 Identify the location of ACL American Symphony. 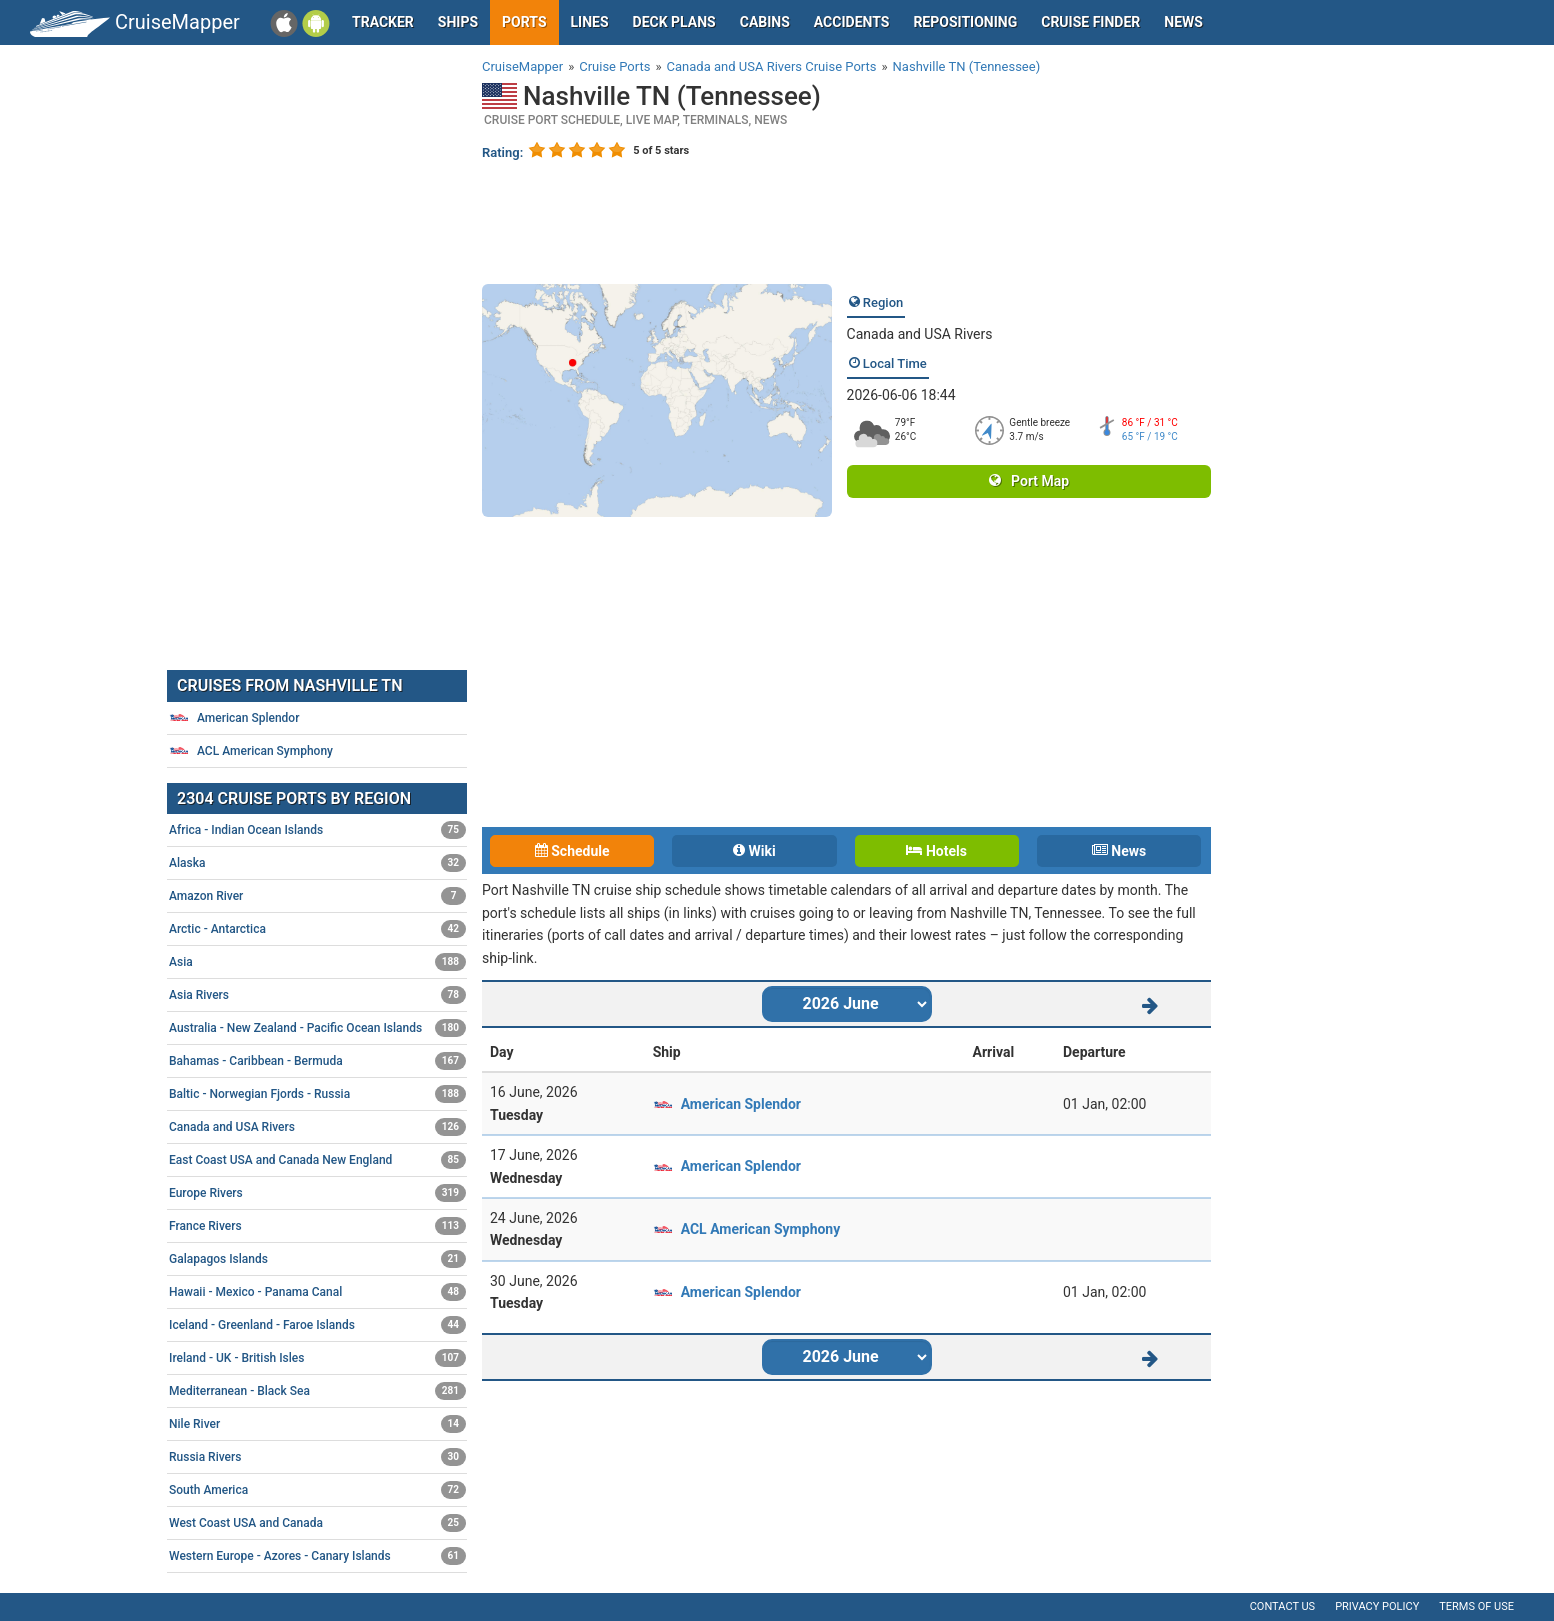
(761, 1229).